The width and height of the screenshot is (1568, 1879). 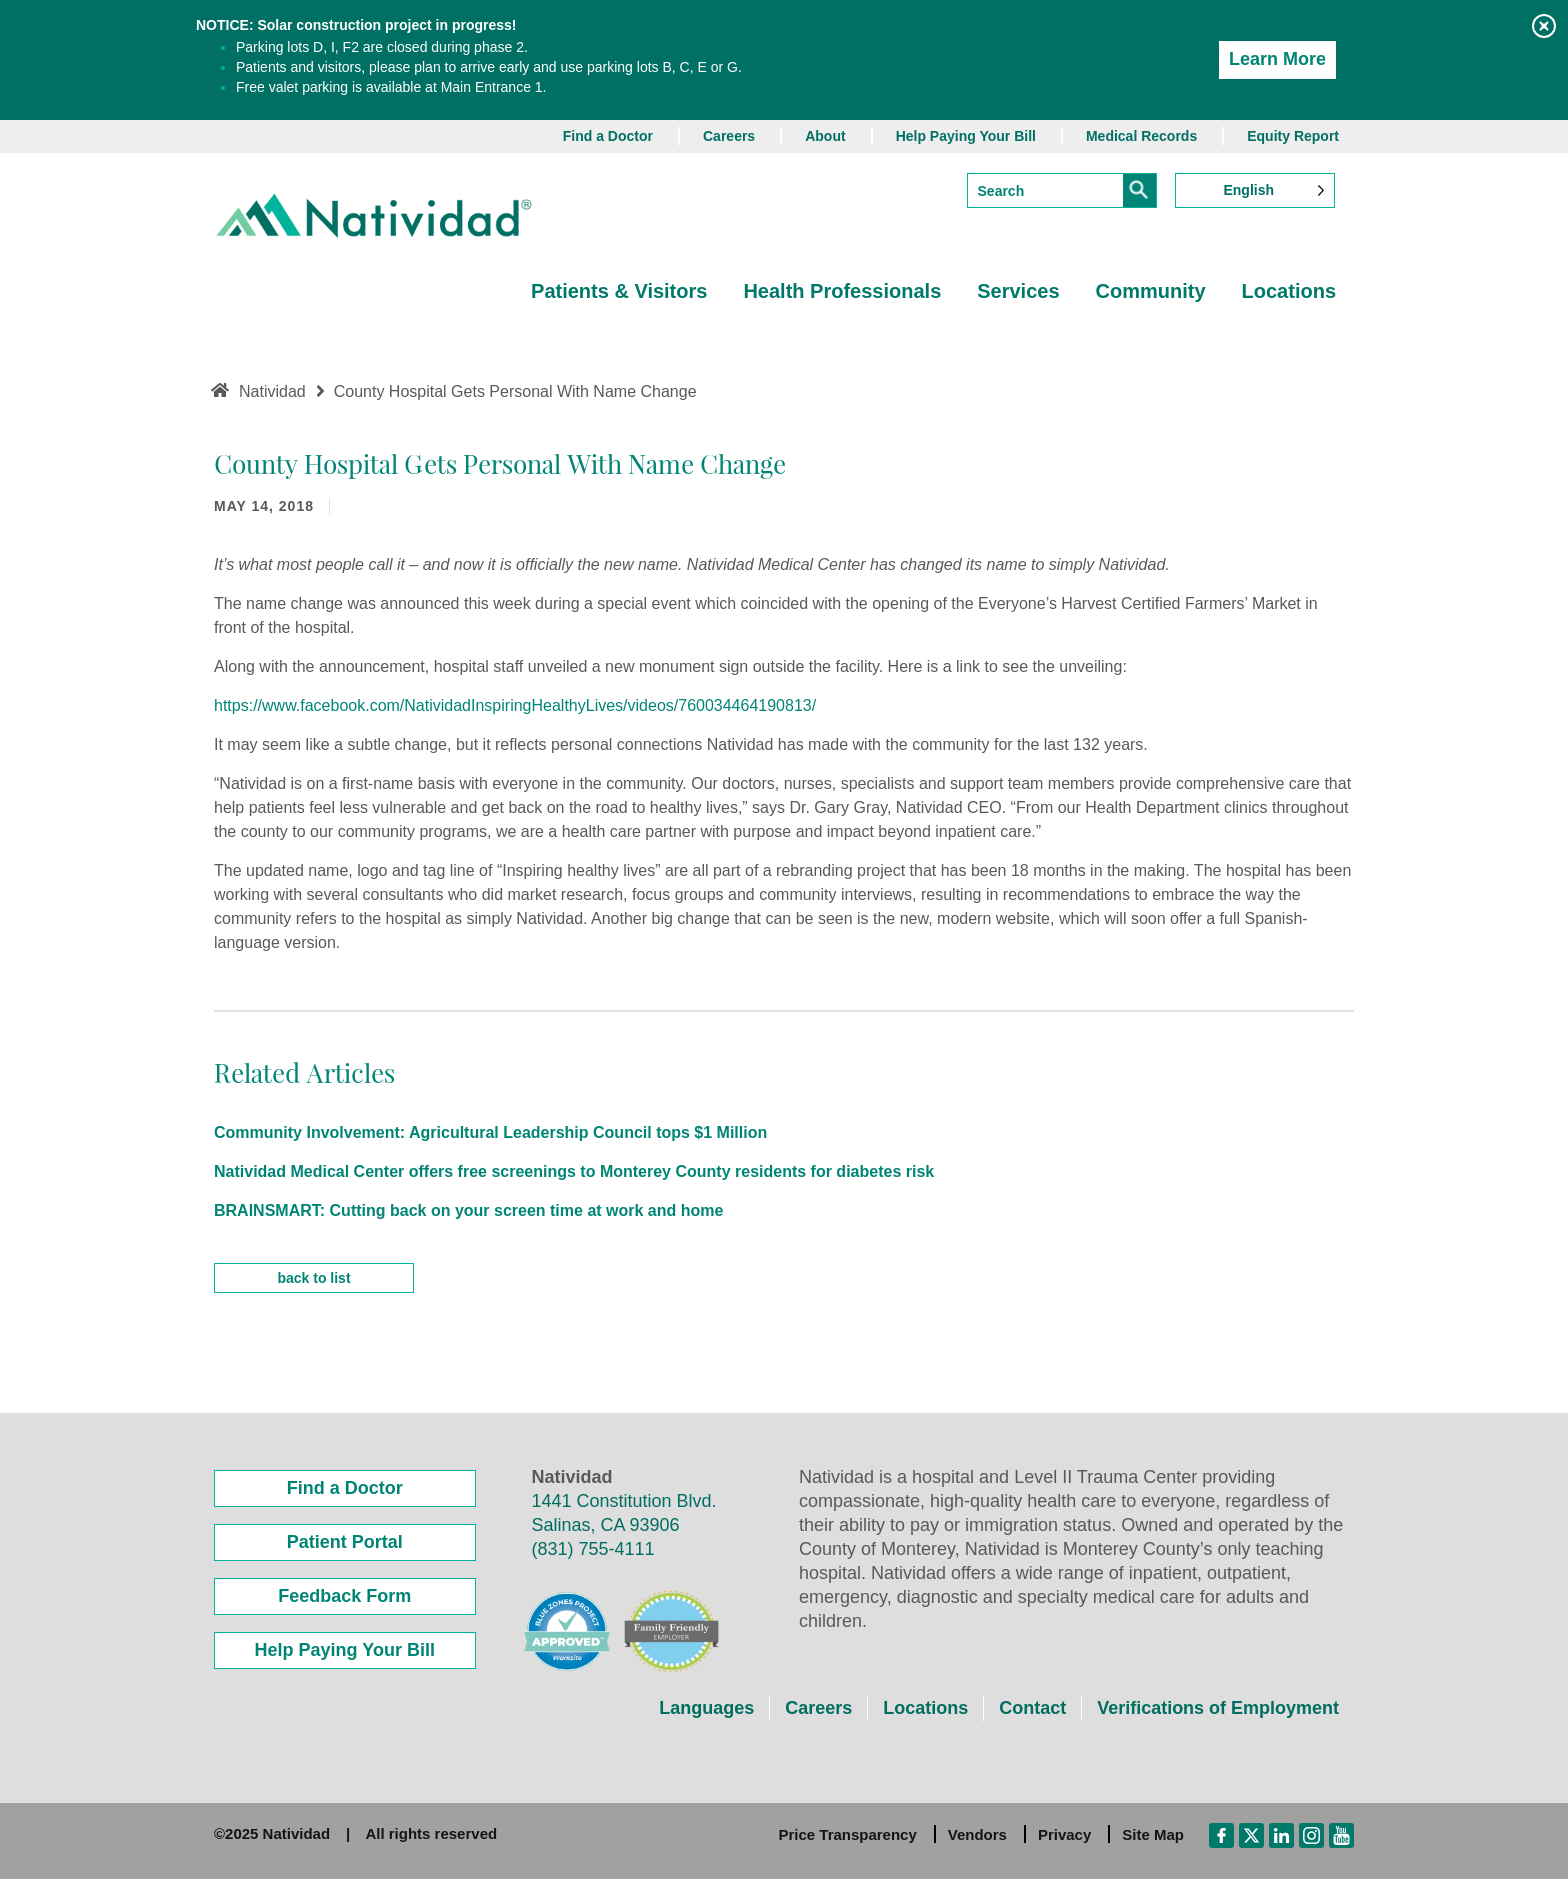 What do you see at coordinates (515, 705) in the screenshot?
I see `https://www.facebook.com/NatividadInspiringHealthyLives/videos/760034464190813/` at bounding box center [515, 705].